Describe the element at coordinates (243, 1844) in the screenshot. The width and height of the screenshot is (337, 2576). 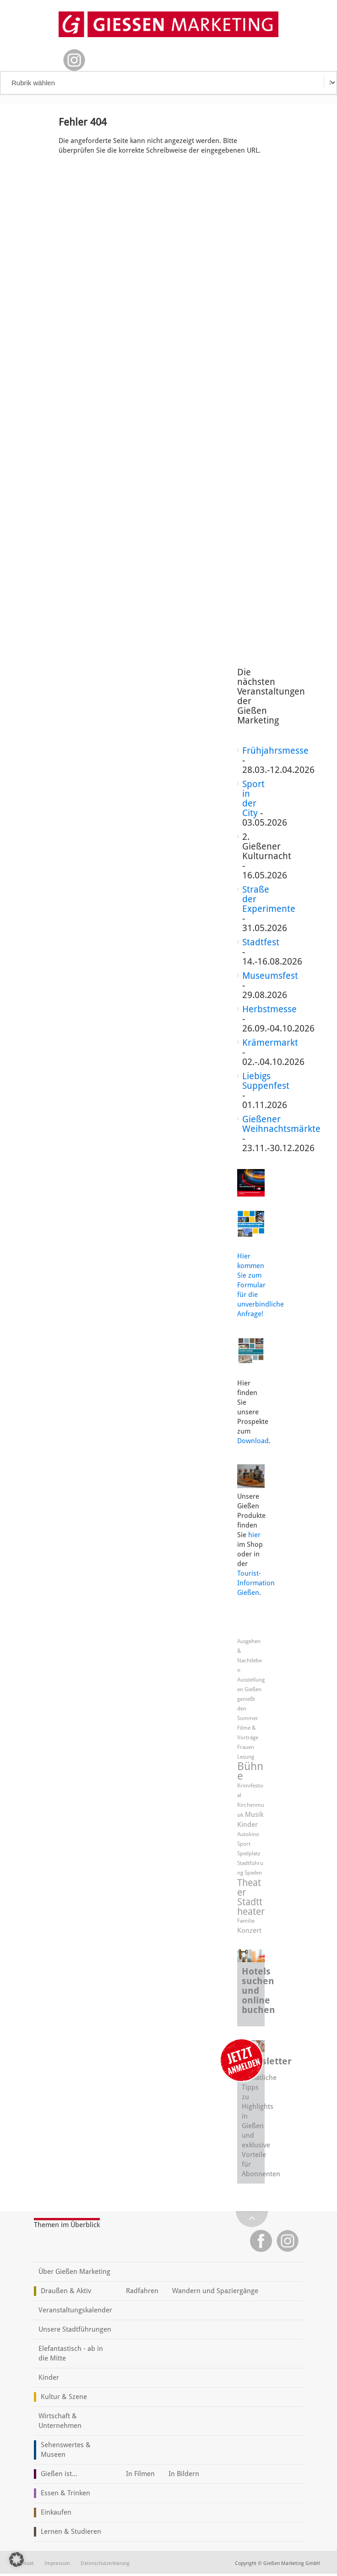
I see `Sport` at that location.